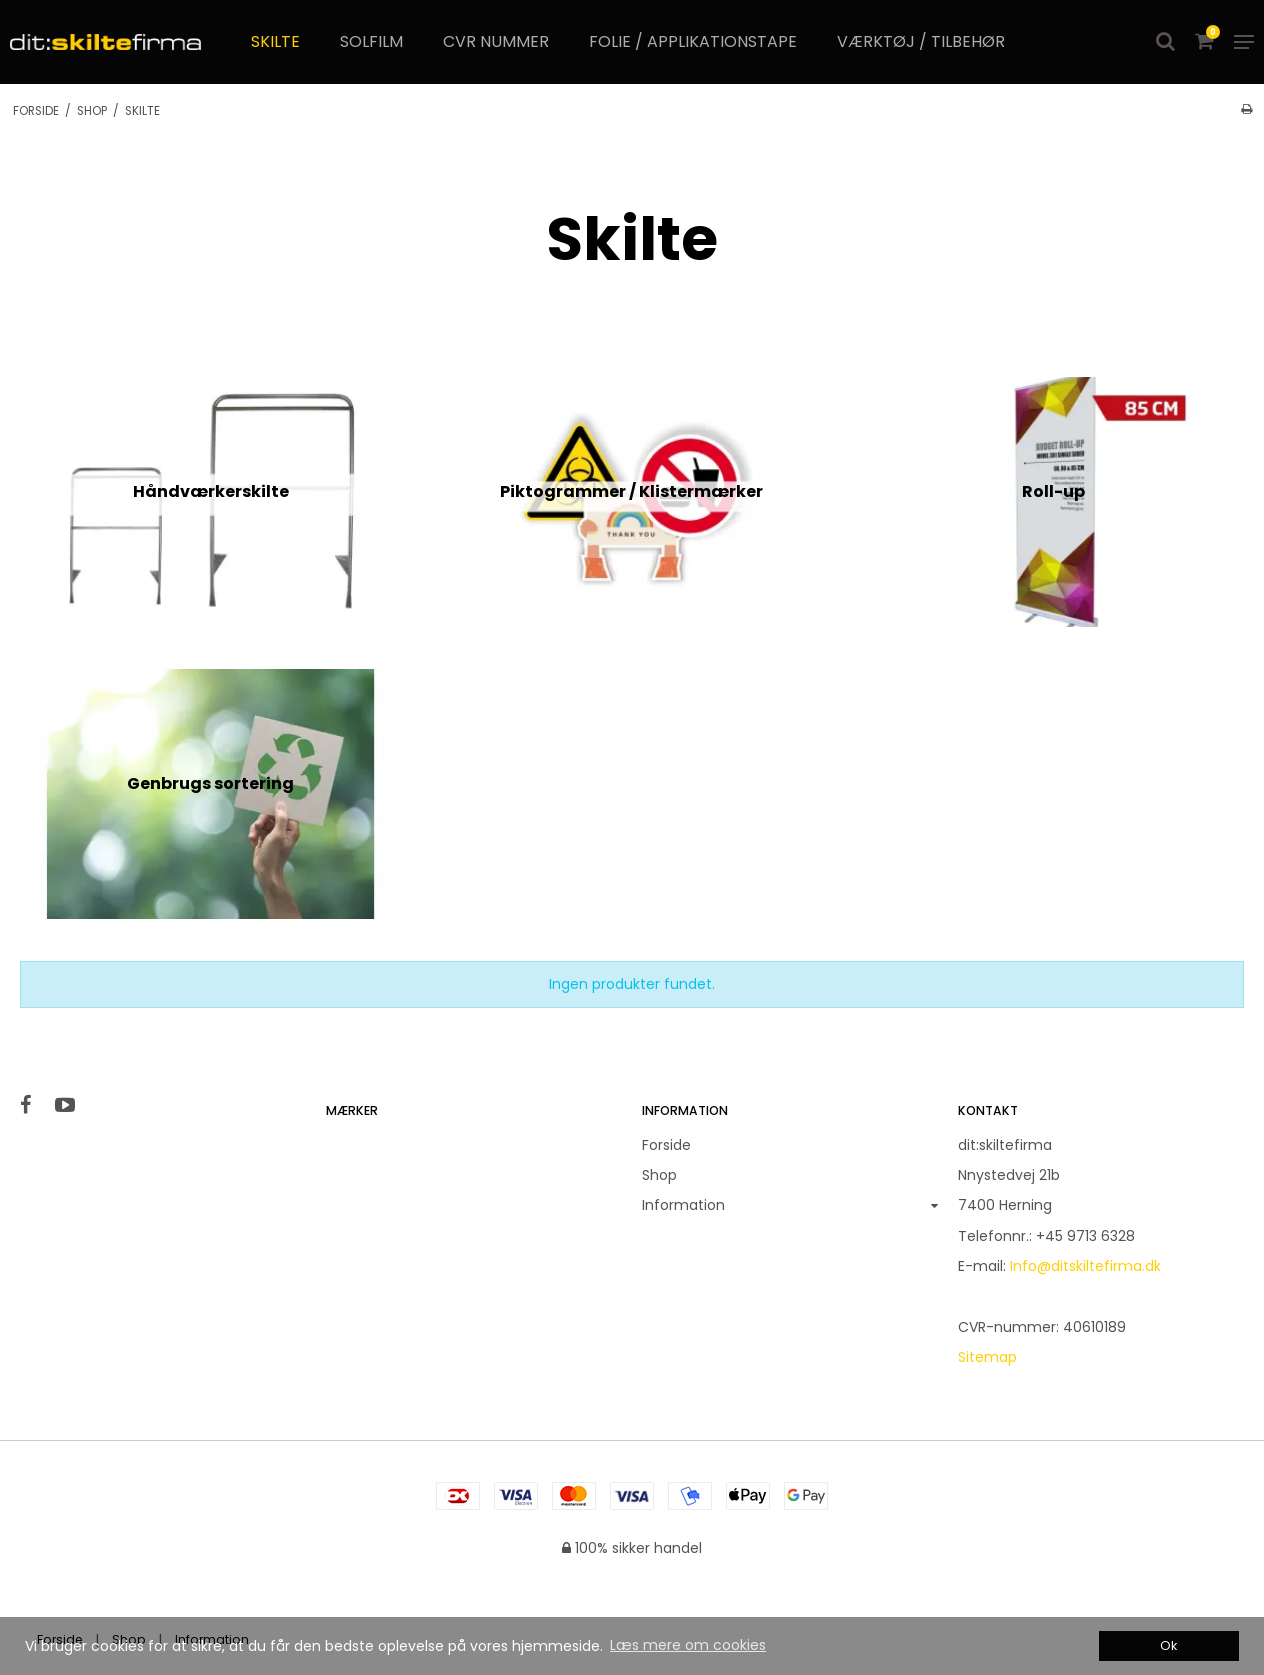  I want to click on Solfilm, so click(371, 41).